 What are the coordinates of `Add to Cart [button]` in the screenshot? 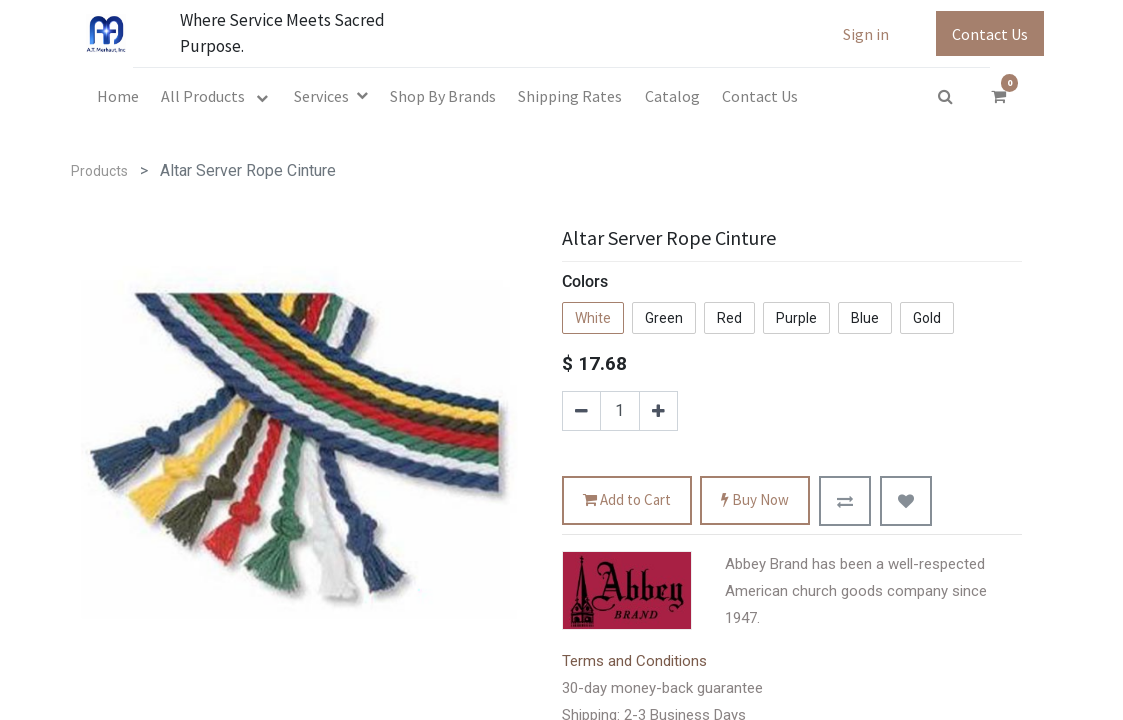 It's located at (627, 500).